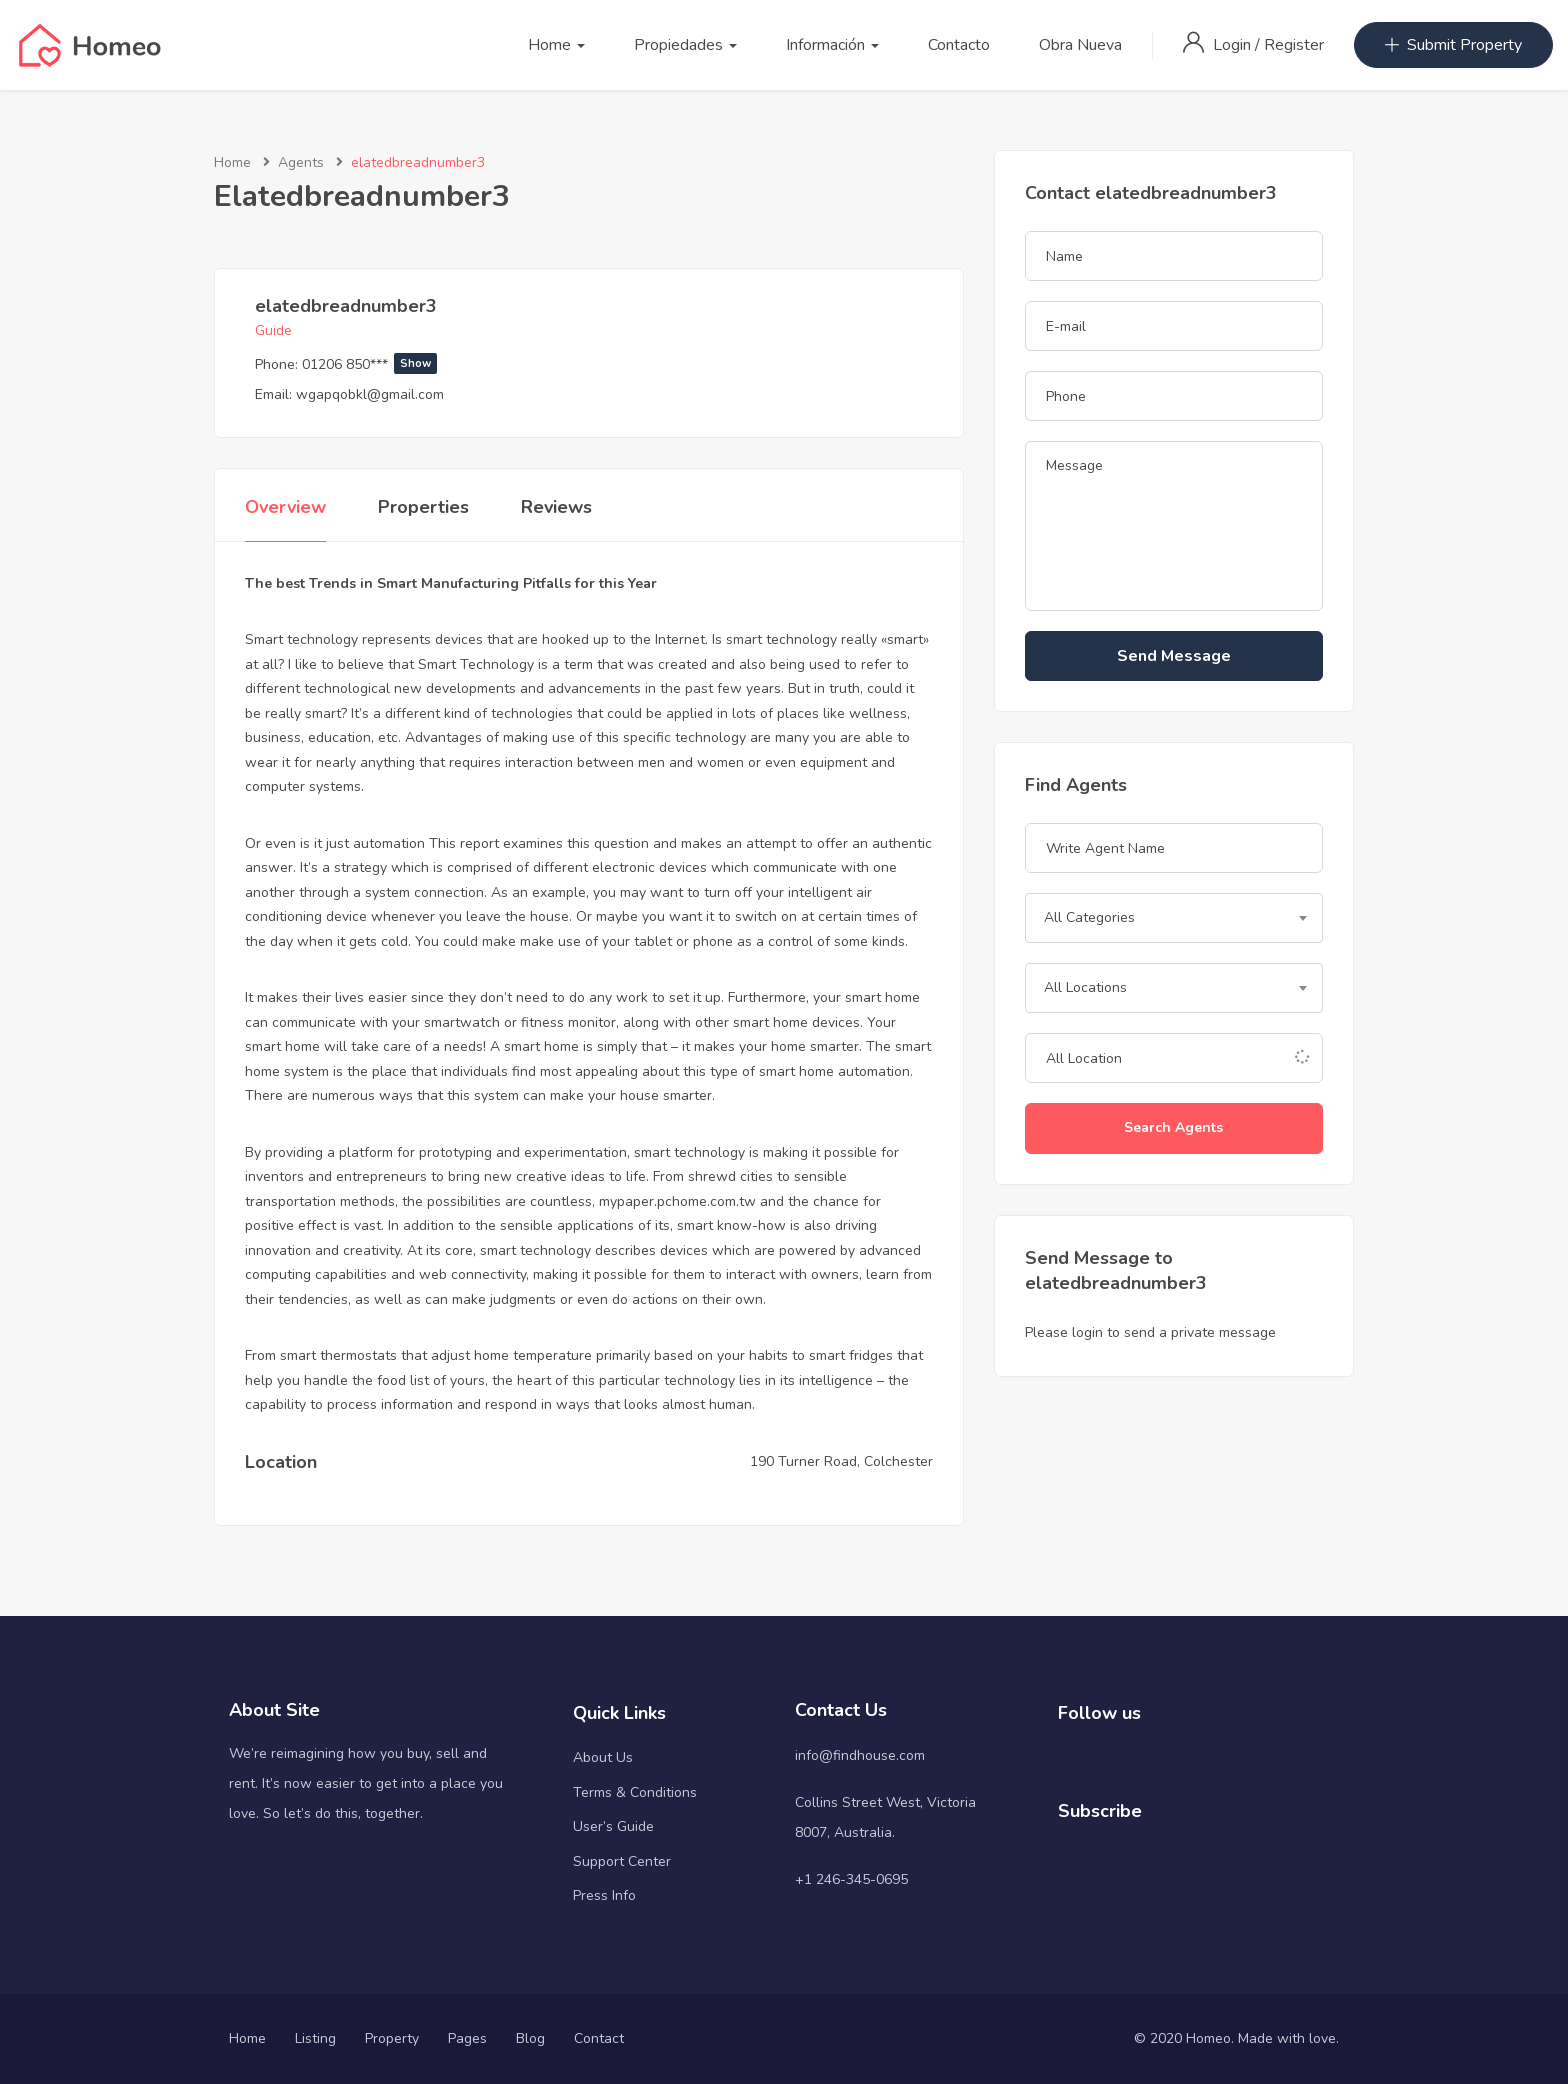 This screenshot has width=1568, height=2084. I want to click on User’s Guide, so click(613, 1826).